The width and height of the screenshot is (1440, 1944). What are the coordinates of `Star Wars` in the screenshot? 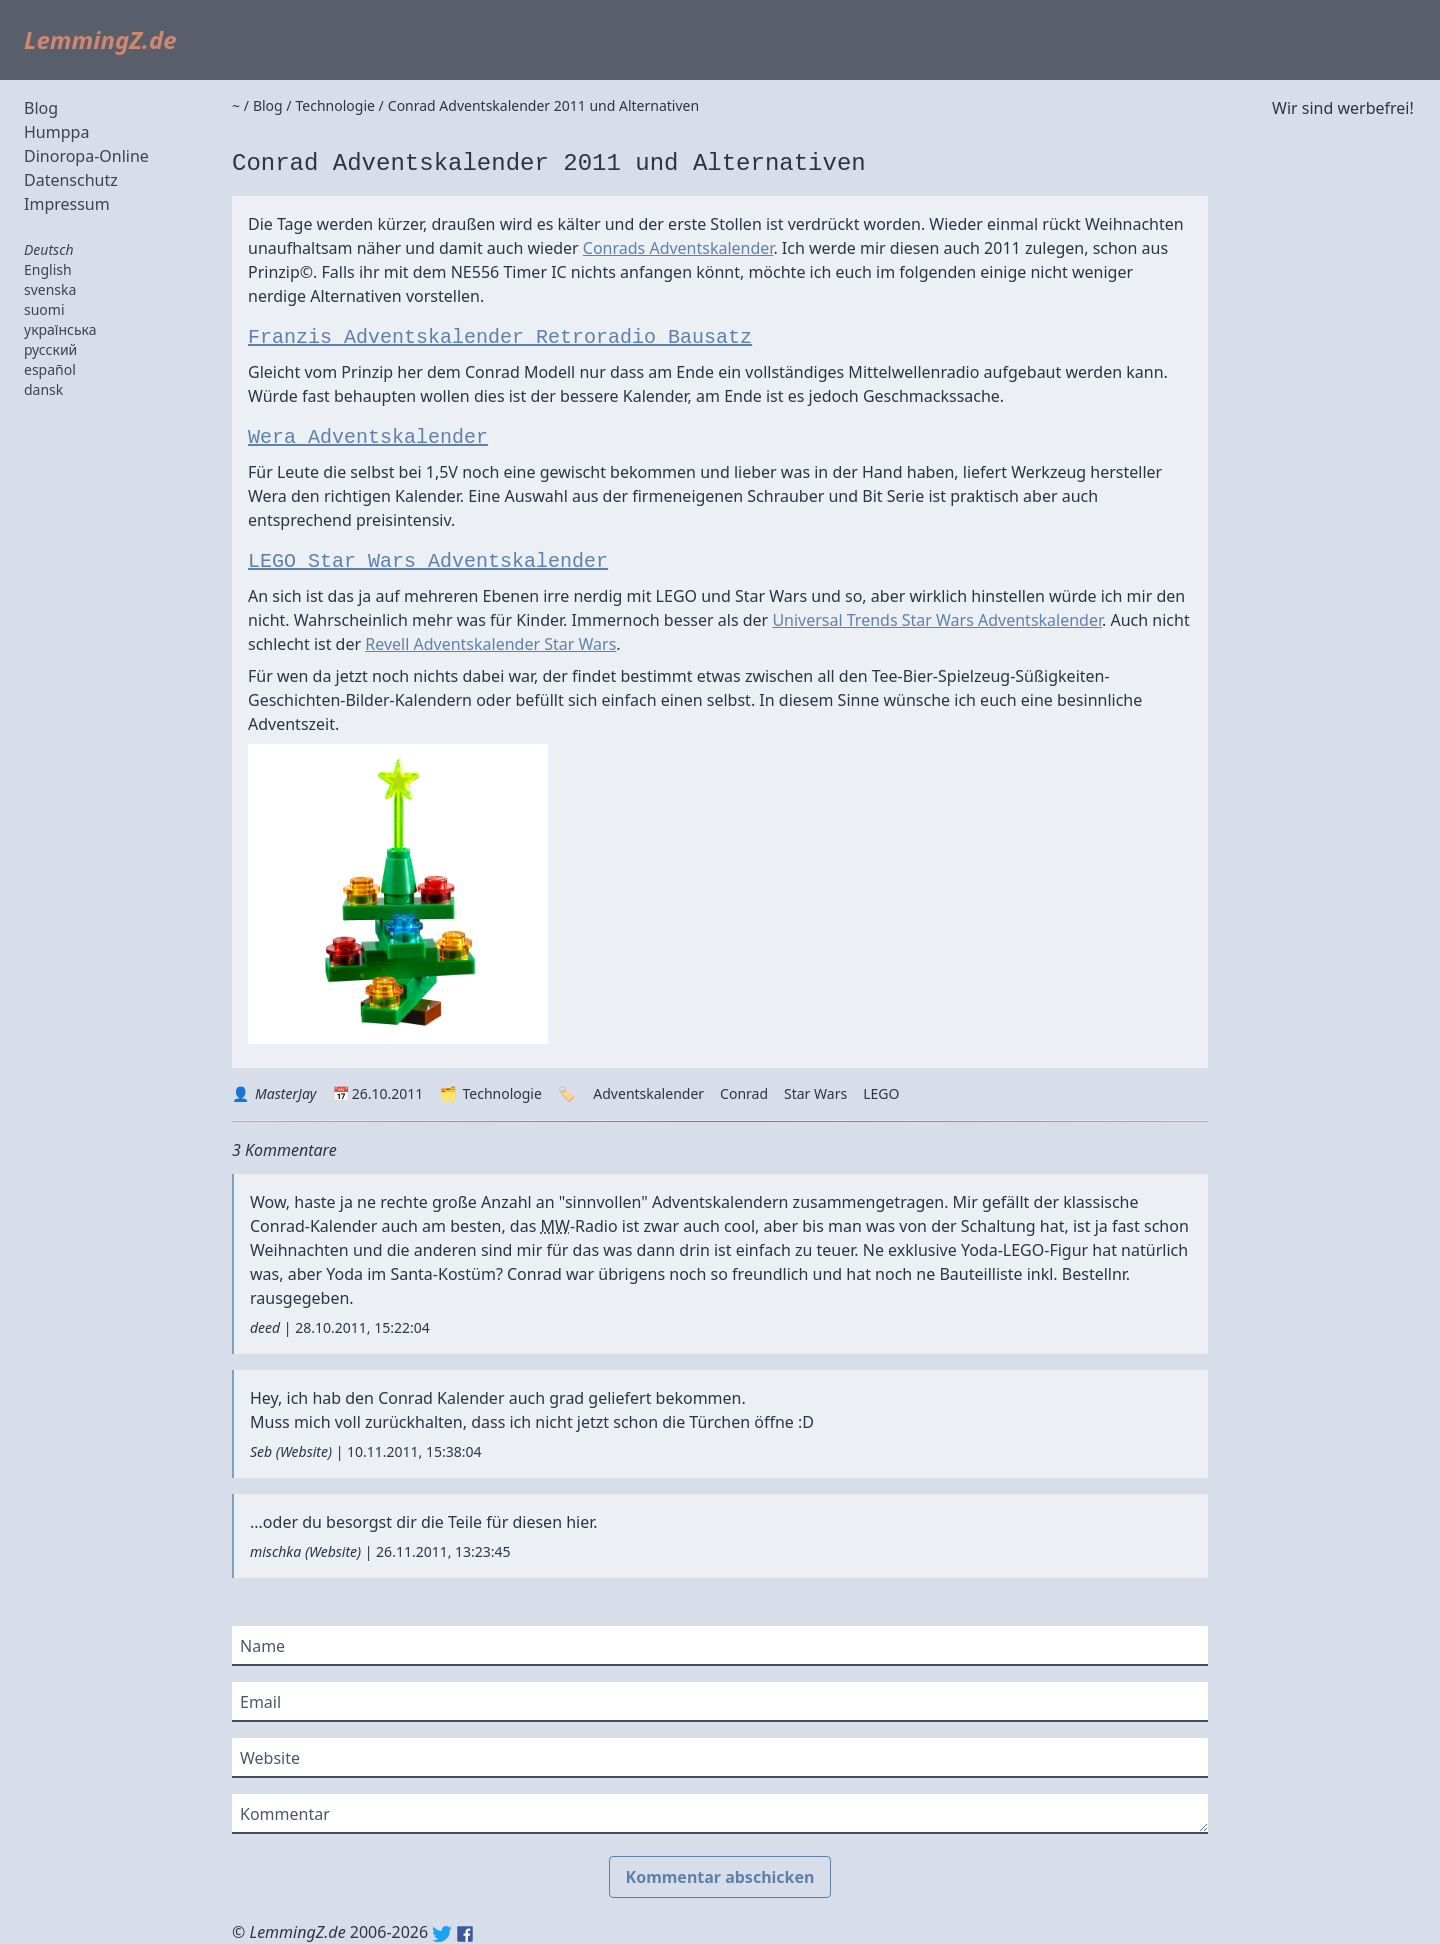 It's located at (815, 1093).